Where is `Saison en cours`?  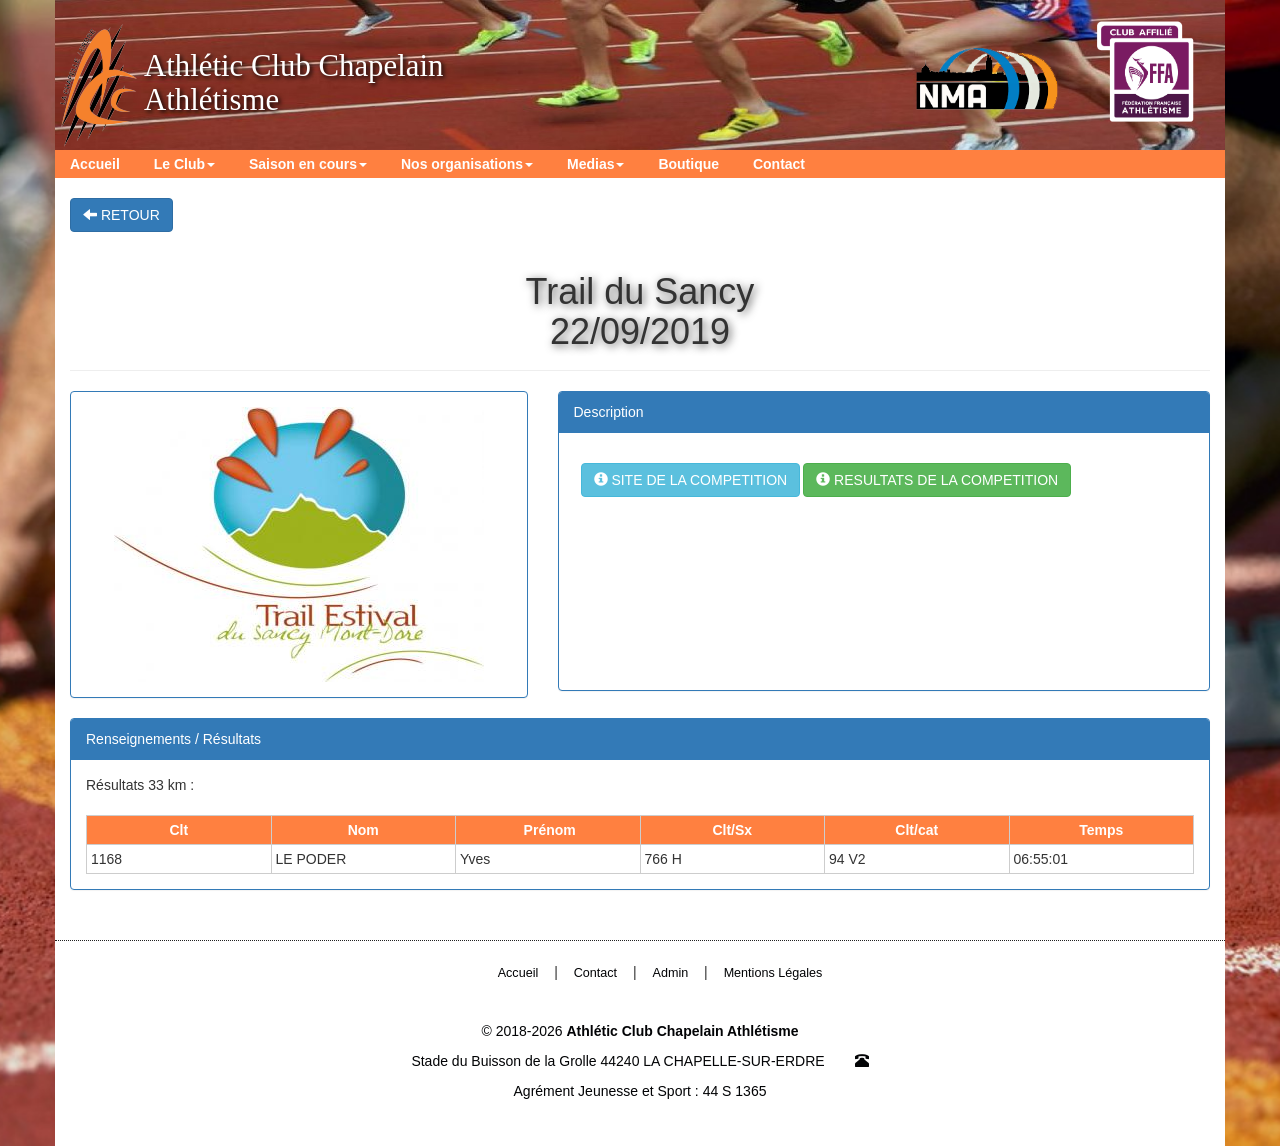 Saison en cours is located at coordinates (308, 164).